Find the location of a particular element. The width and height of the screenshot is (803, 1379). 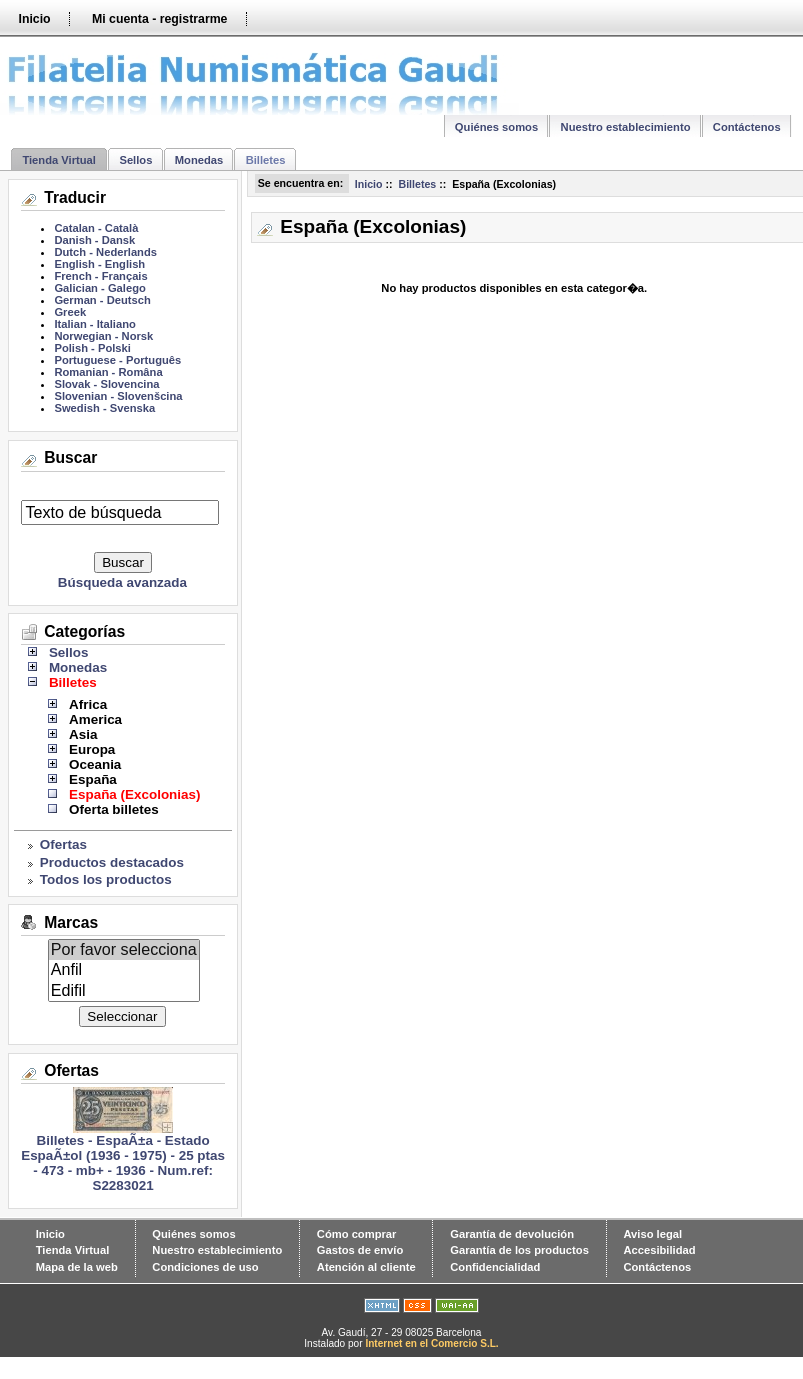

Cómo comprar is located at coordinates (357, 1234).